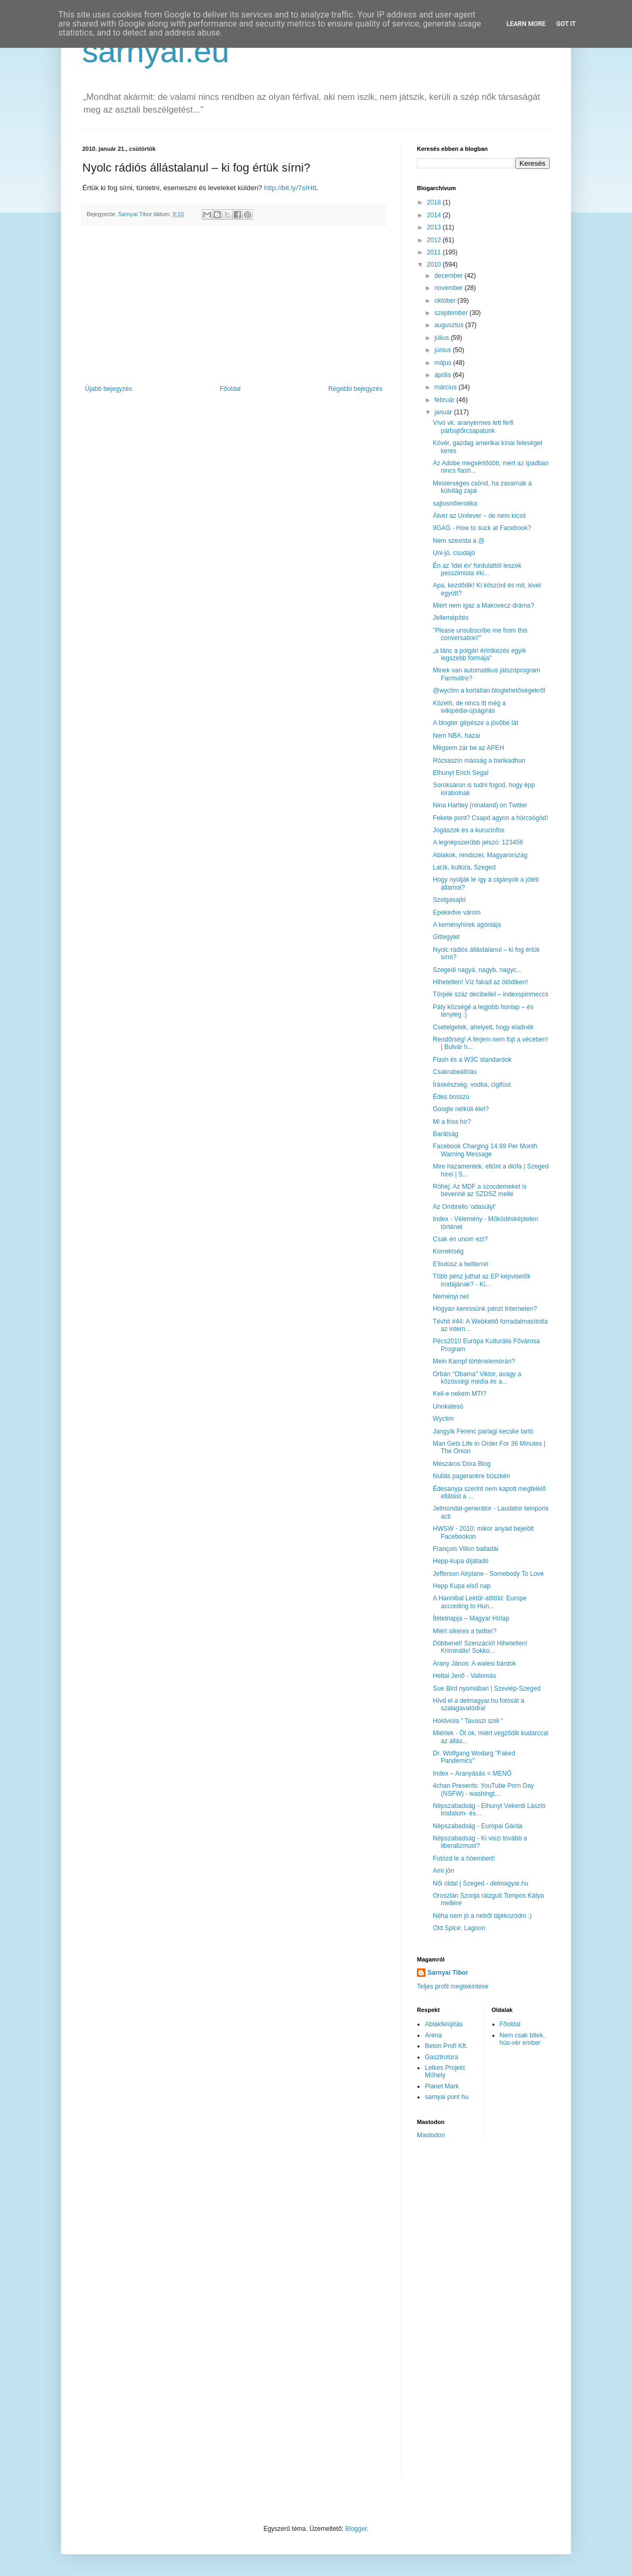 This screenshot has width=632, height=2576. What do you see at coordinates (155, 51) in the screenshot?
I see `sarnyai.eu` at bounding box center [155, 51].